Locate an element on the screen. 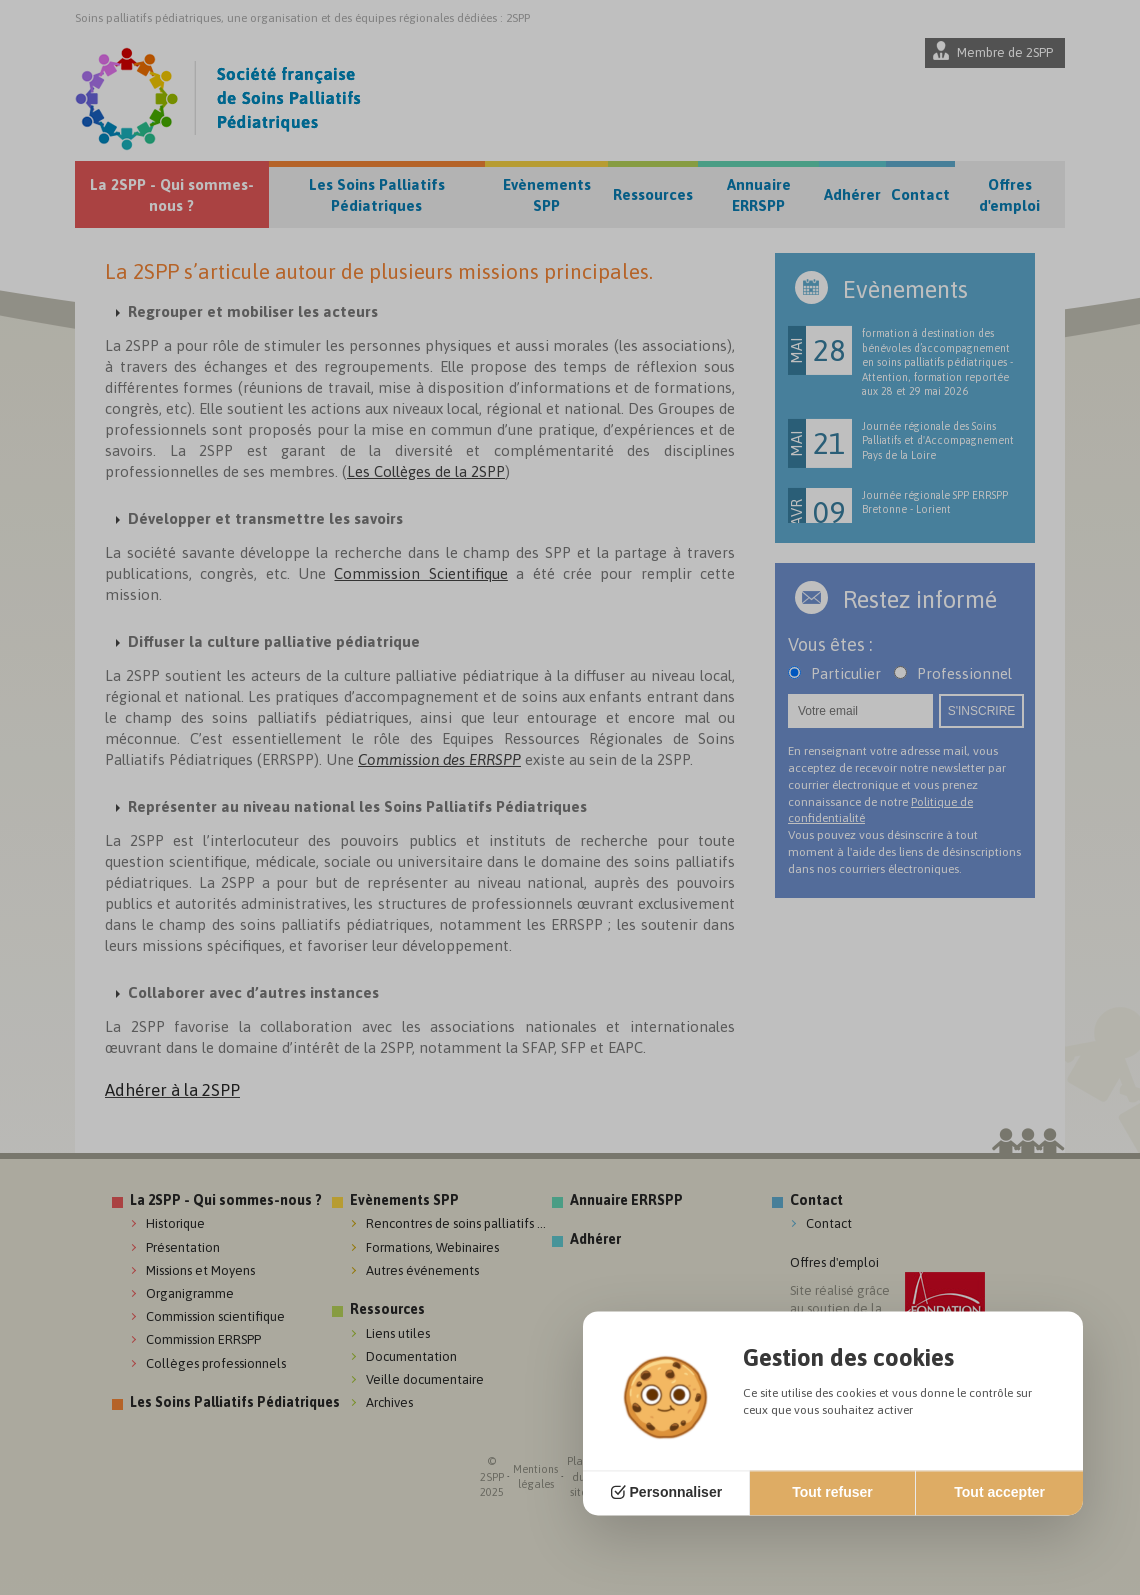  Personnaliser [Personnaliser (fenêtre modale)] is located at coordinates (676, 1493).